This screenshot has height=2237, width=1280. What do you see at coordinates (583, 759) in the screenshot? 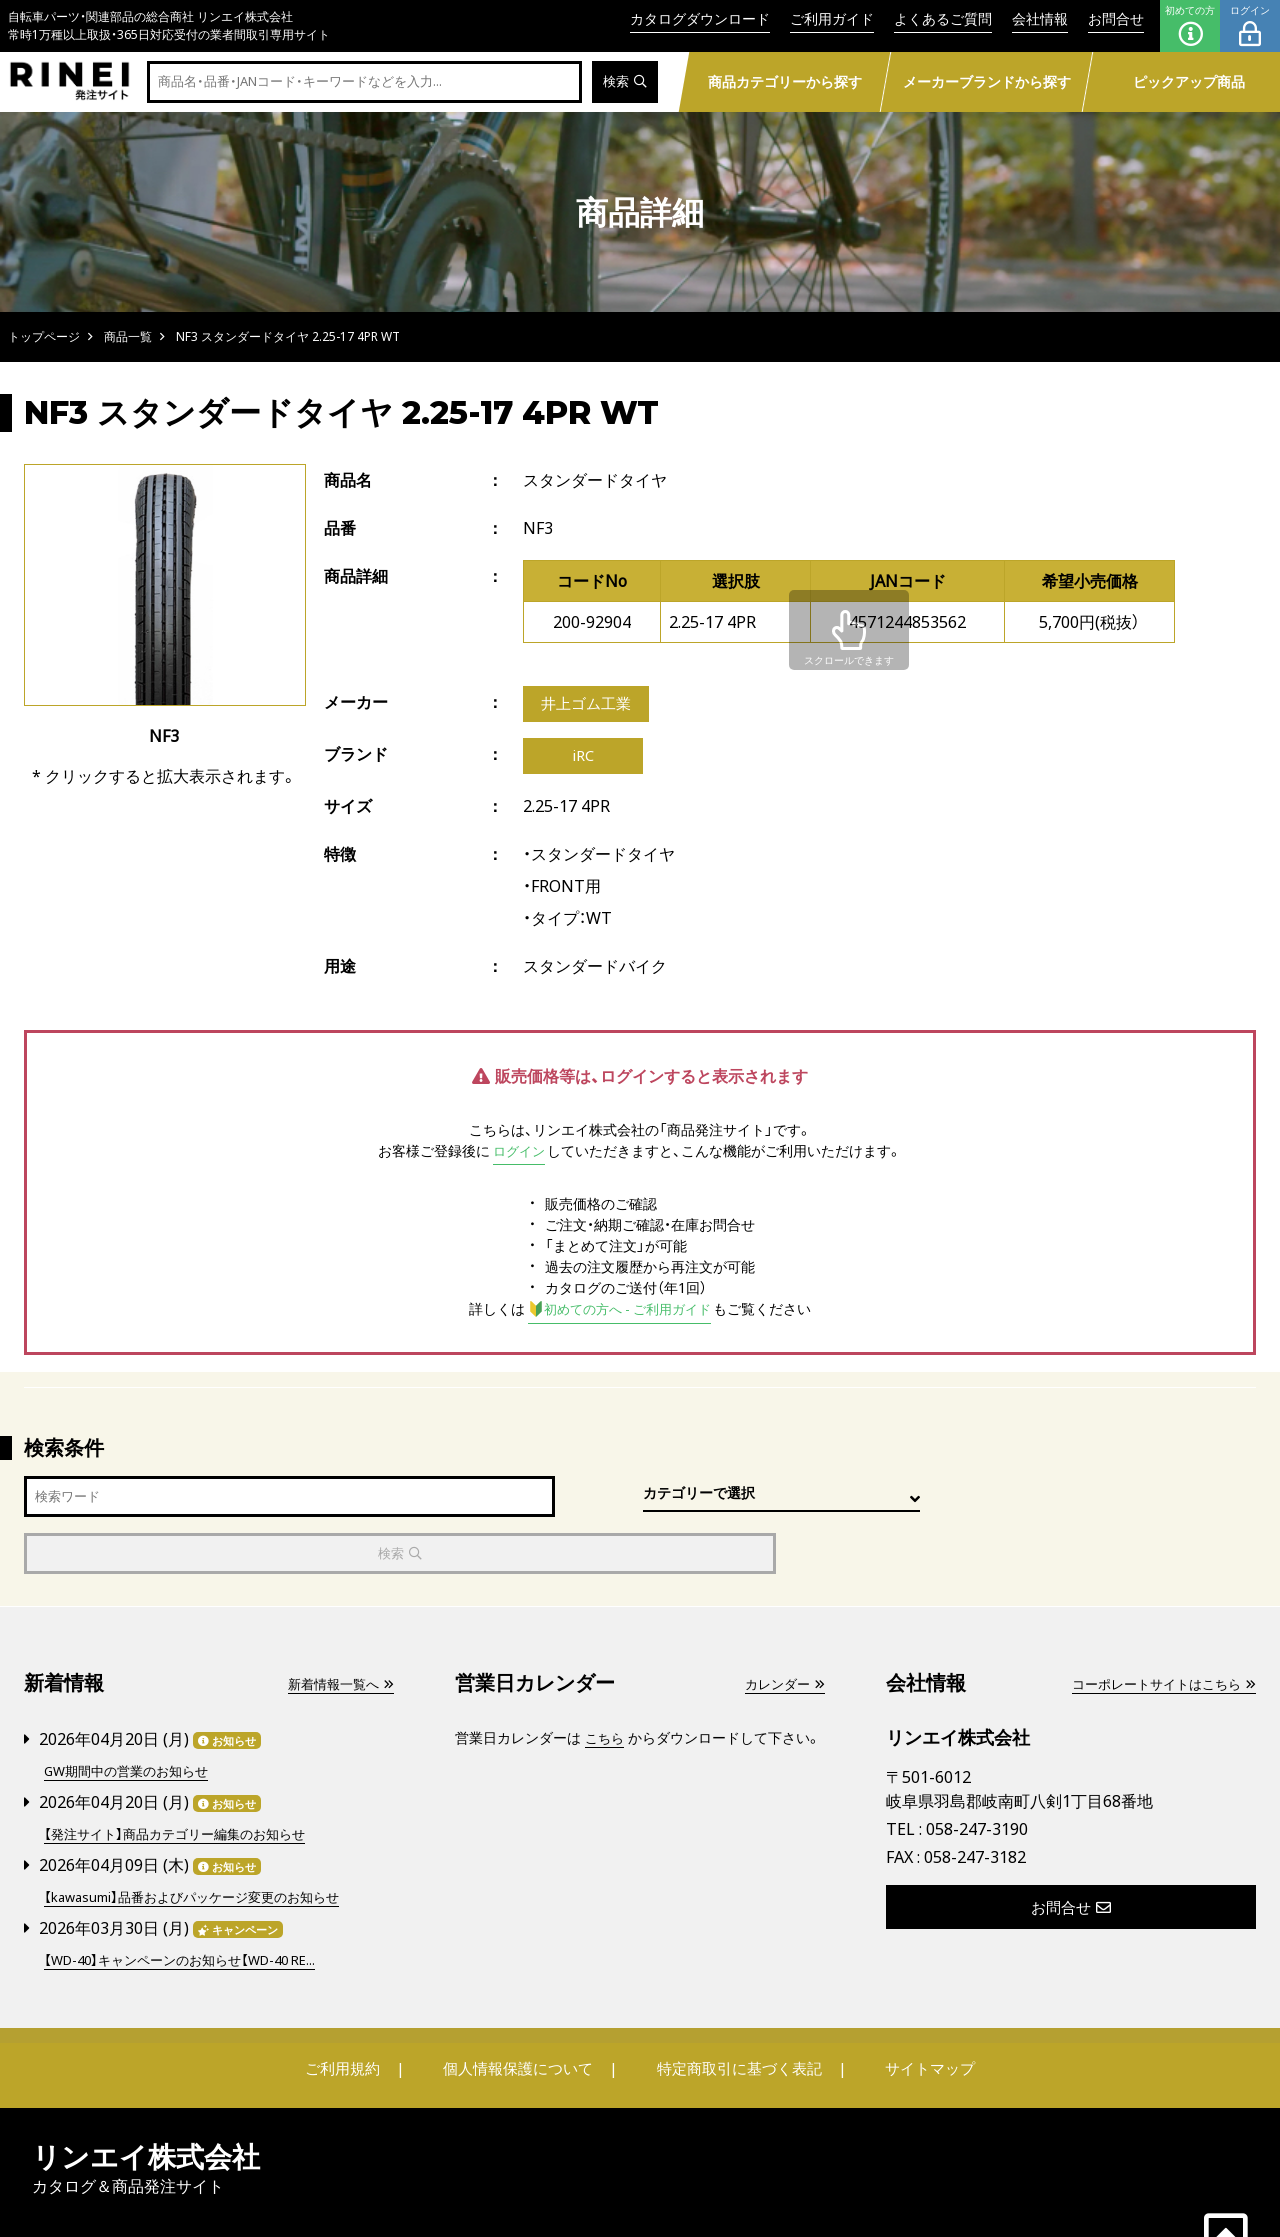
I see `iRC` at bounding box center [583, 759].